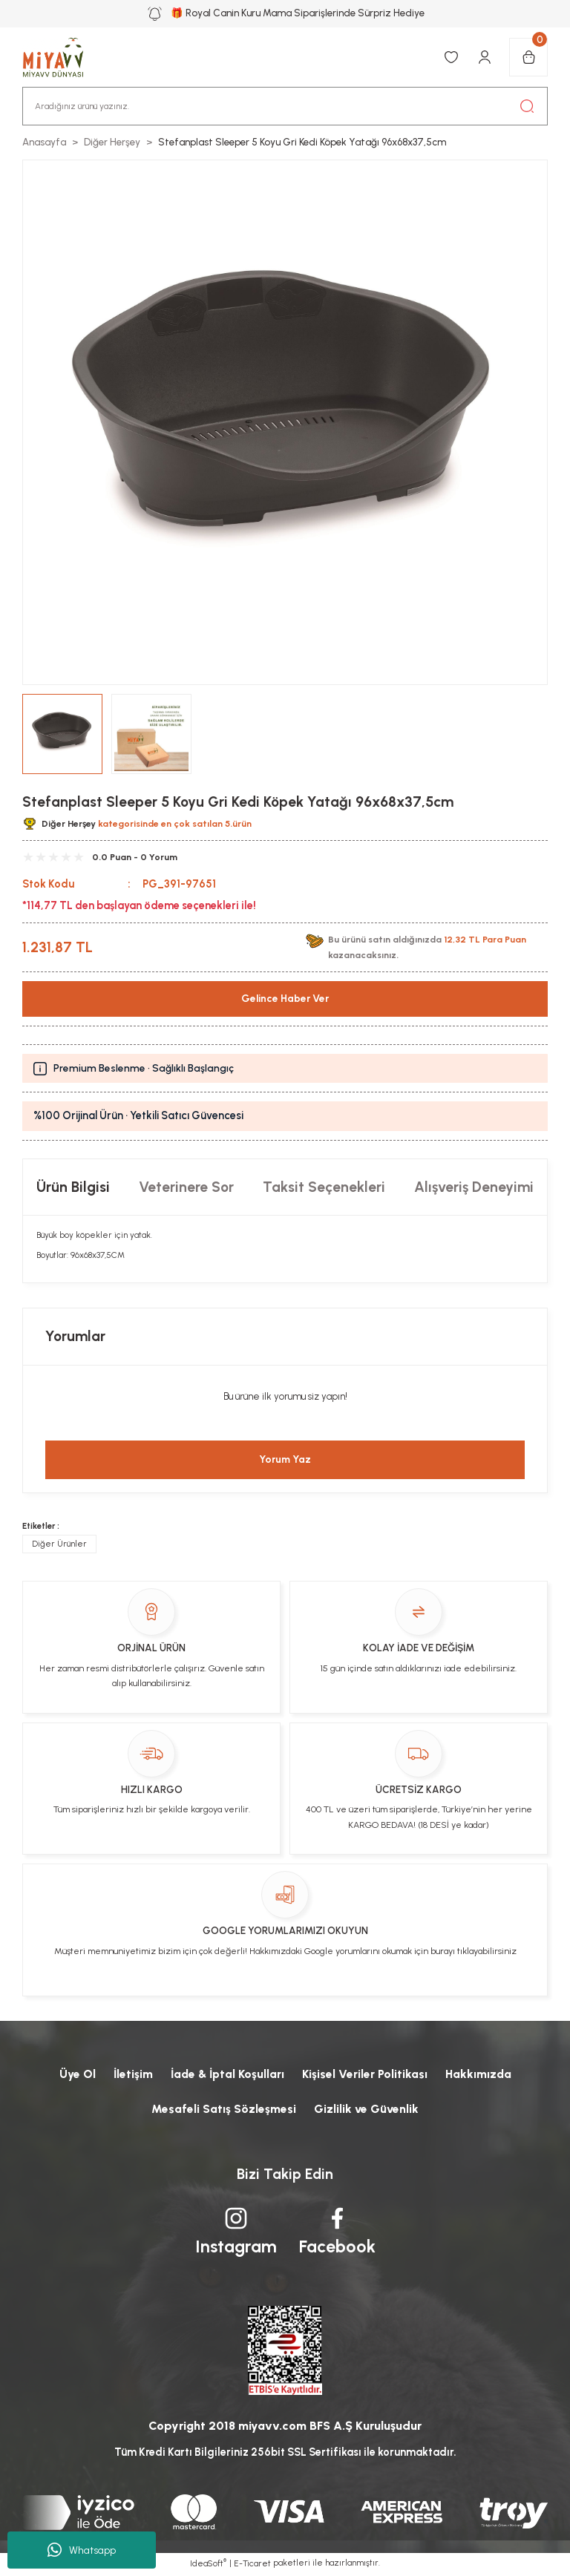 The height and width of the screenshot is (2576, 570). What do you see at coordinates (227, 2074) in the screenshot?
I see `İade & İptal Koşulları` at bounding box center [227, 2074].